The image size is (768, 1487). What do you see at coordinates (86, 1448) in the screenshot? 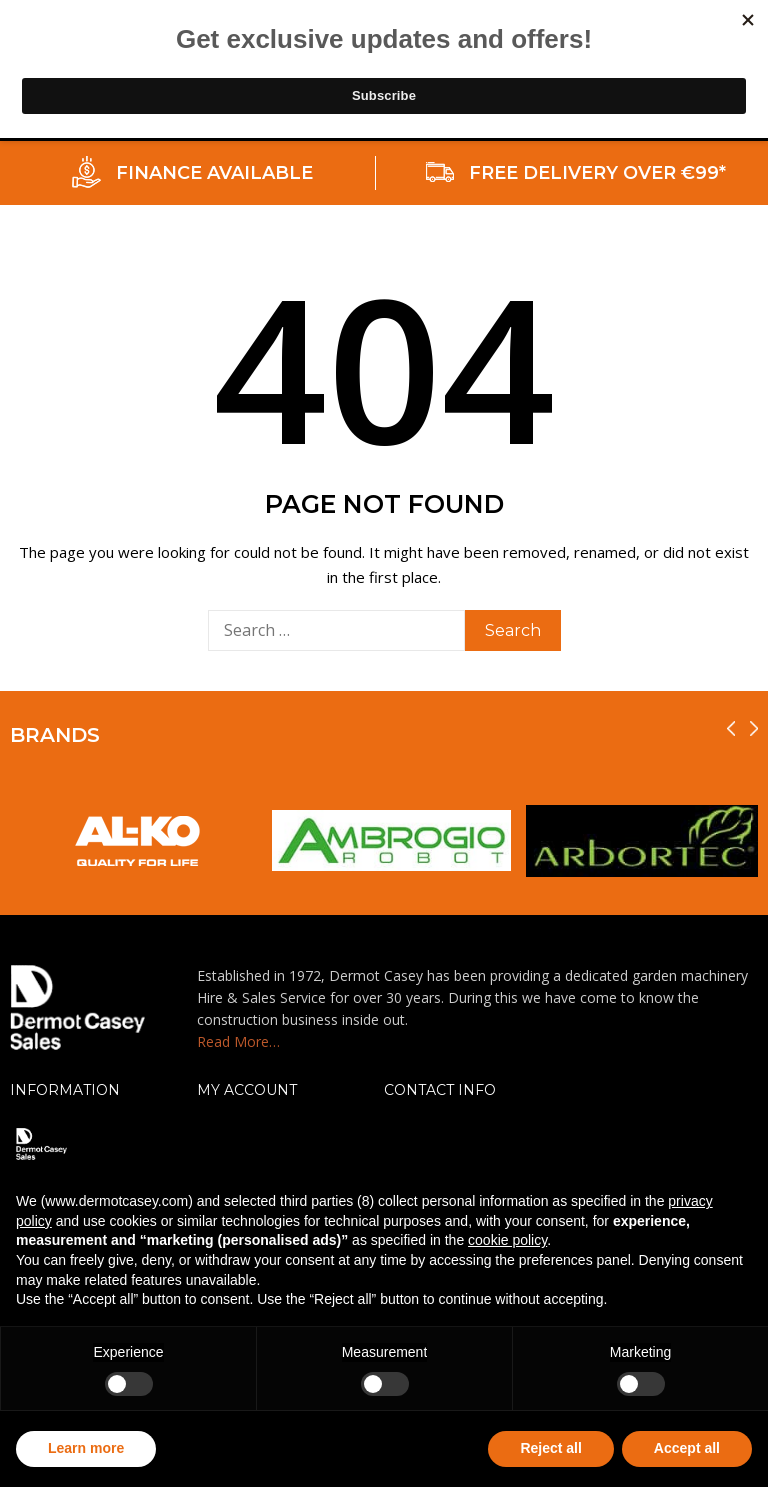
I see `Learn more [button]` at bounding box center [86, 1448].